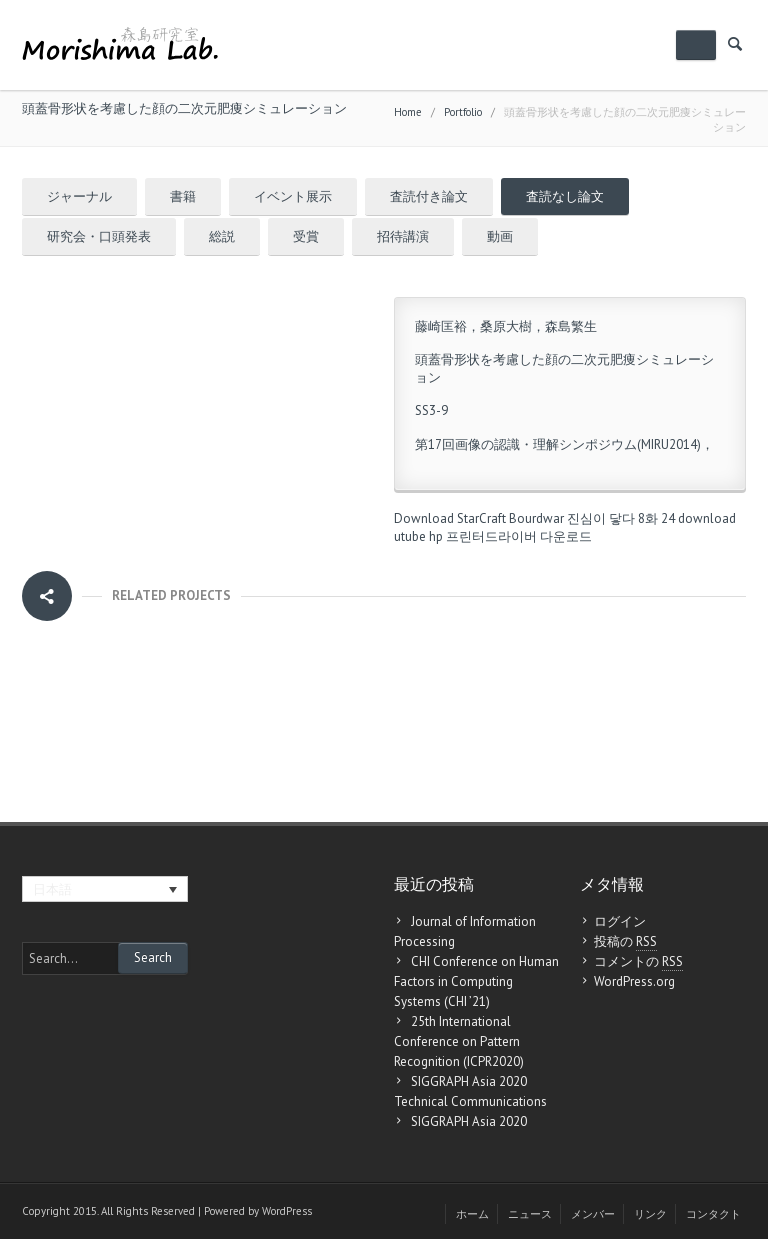 This screenshot has height=1239, width=768. I want to click on メンバー, so click(593, 1214).